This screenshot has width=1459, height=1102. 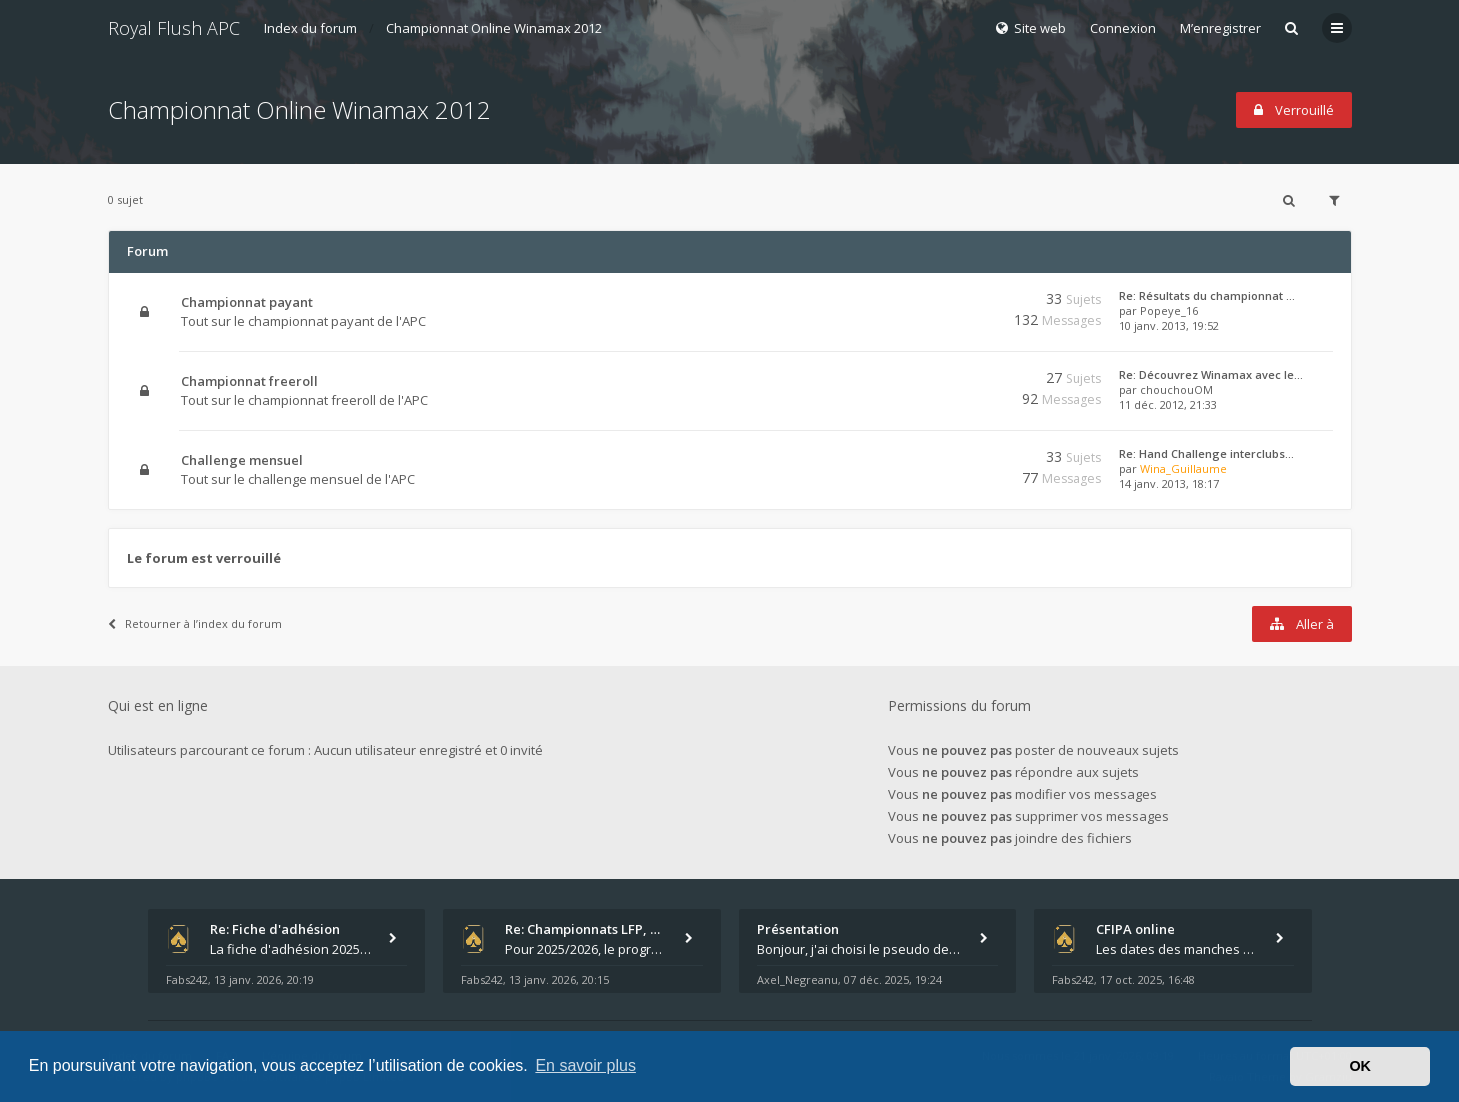 I want to click on OK [button], so click(x=1360, y=1066).